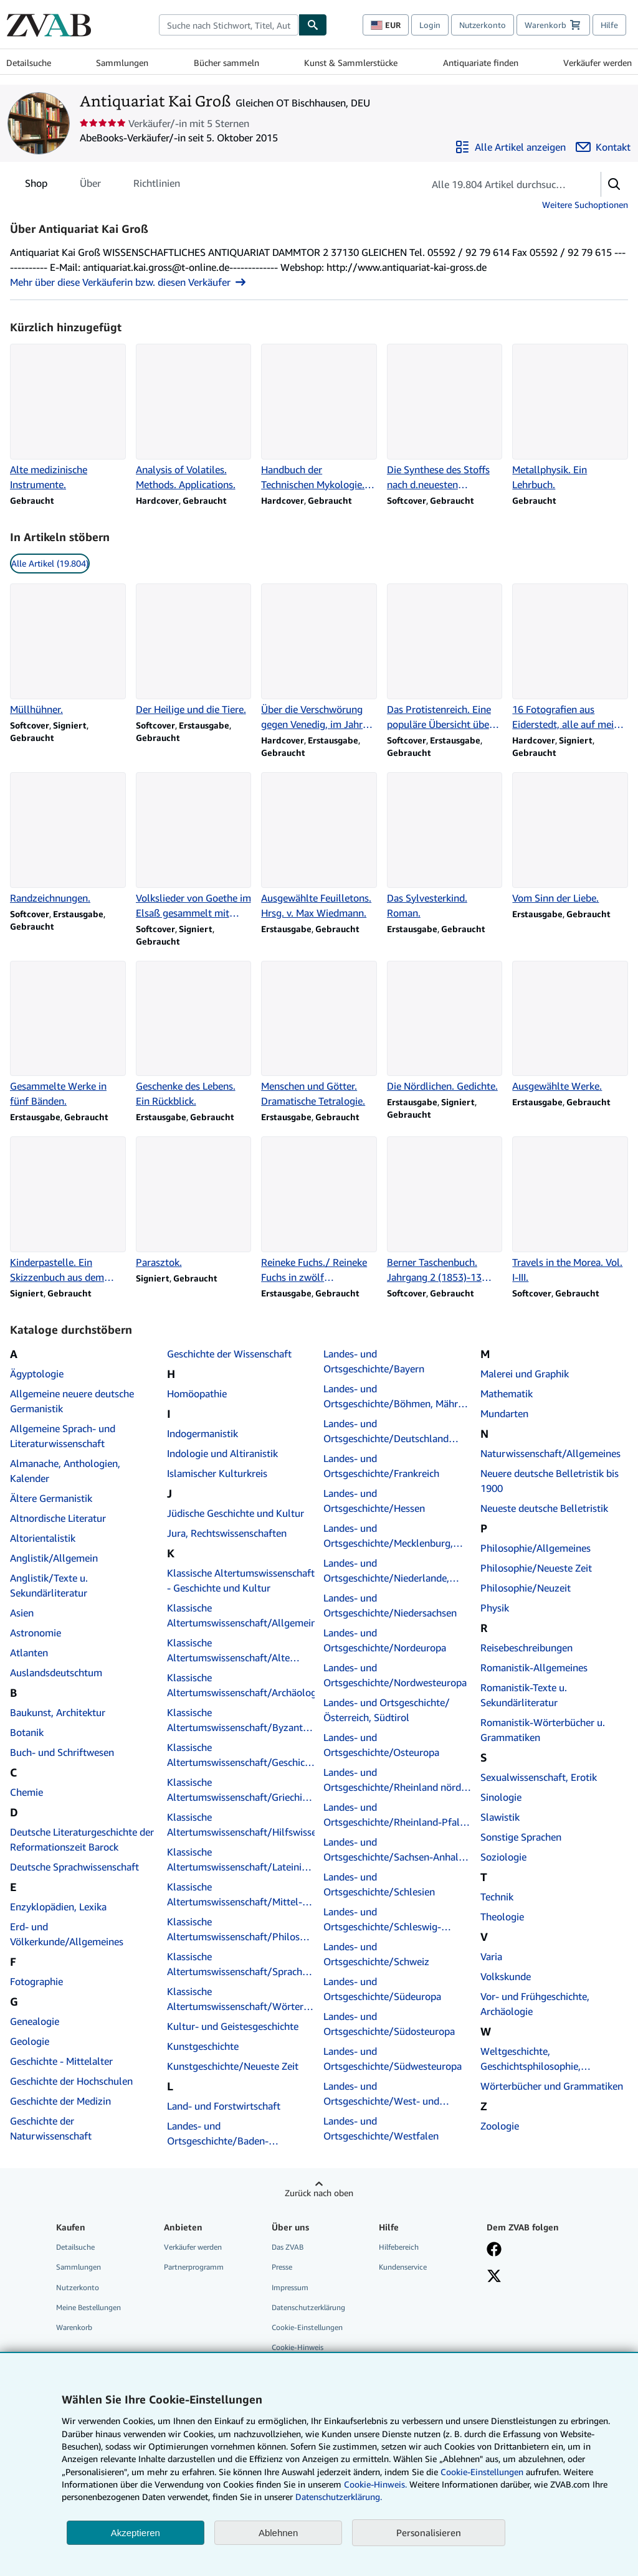 The image size is (638, 2576). I want to click on Indogermanistik, so click(202, 1433).